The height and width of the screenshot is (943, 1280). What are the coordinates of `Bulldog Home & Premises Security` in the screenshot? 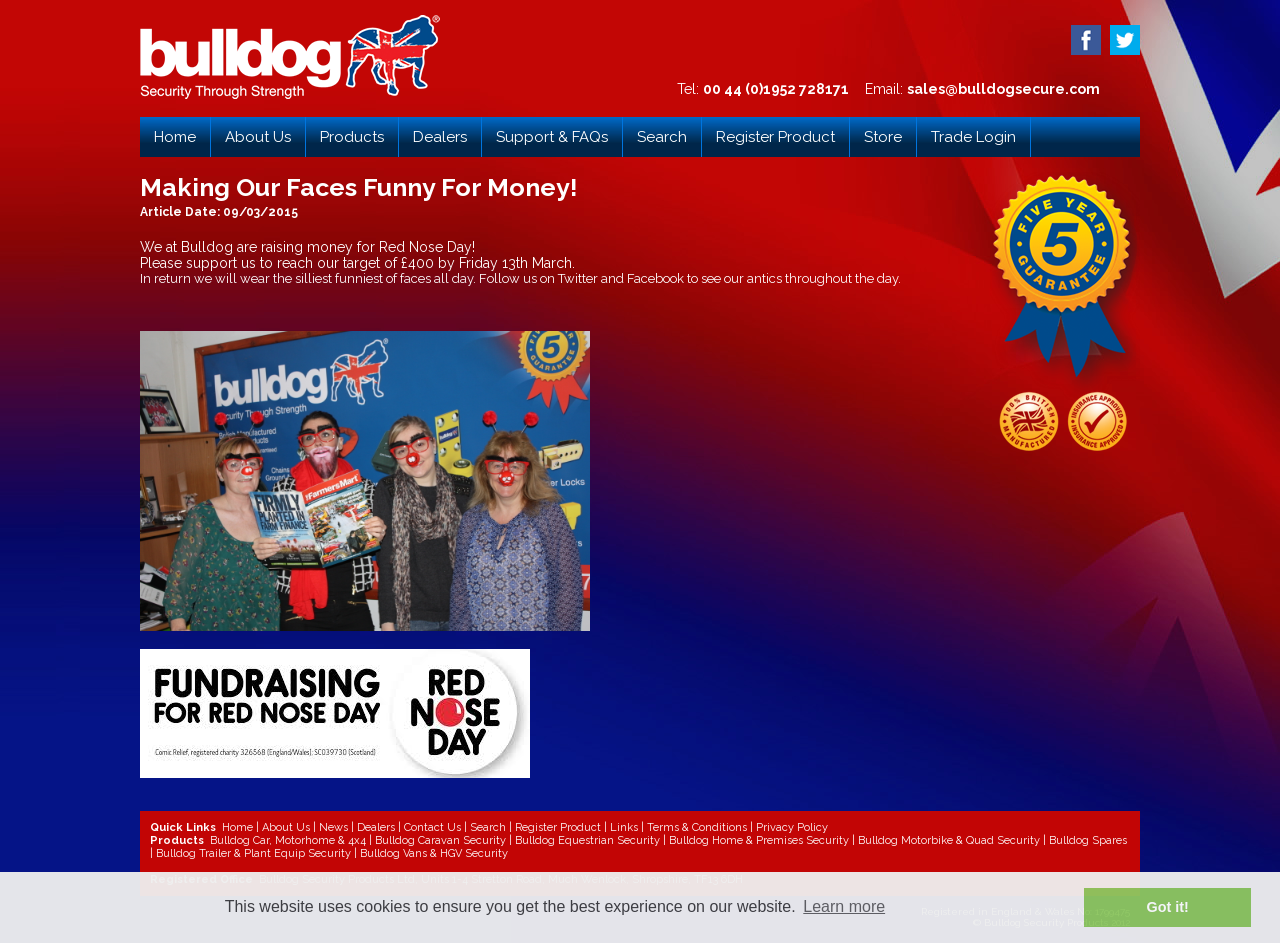 It's located at (759, 840).